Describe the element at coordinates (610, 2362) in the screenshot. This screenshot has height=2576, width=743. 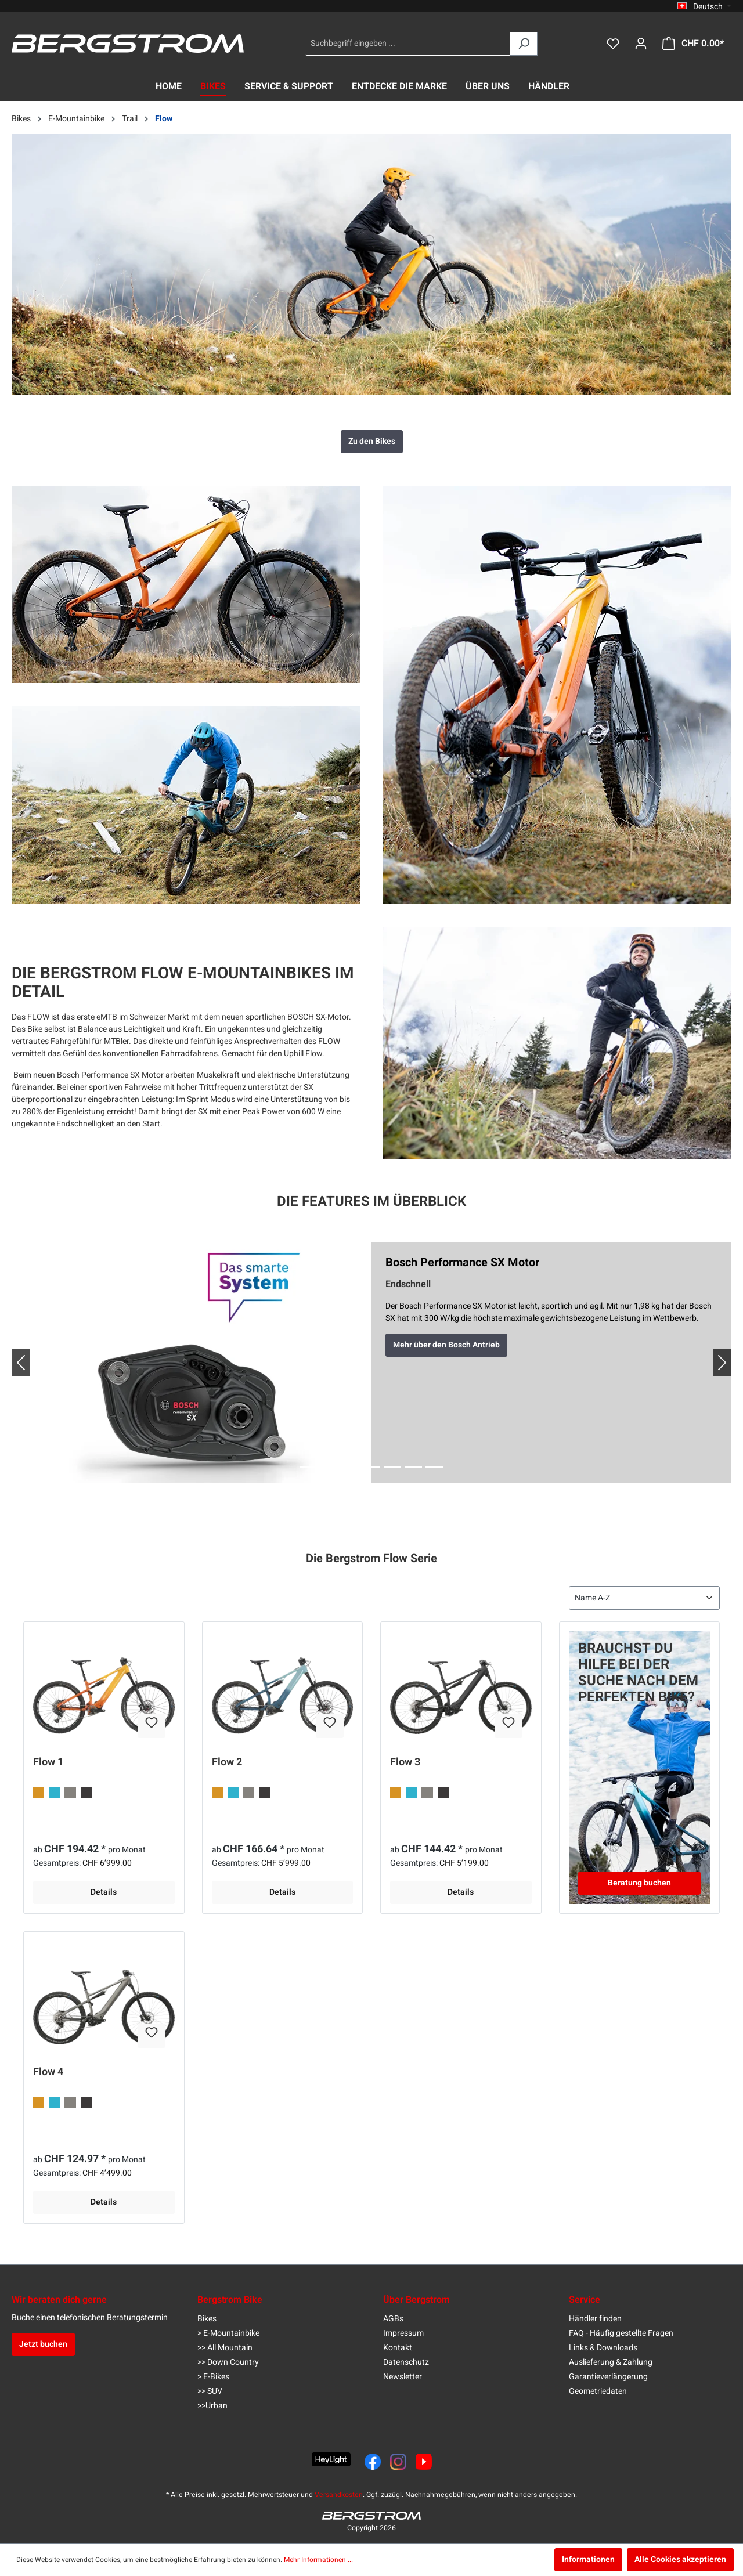
I see `Auslieferung & Zahlung` at that location.